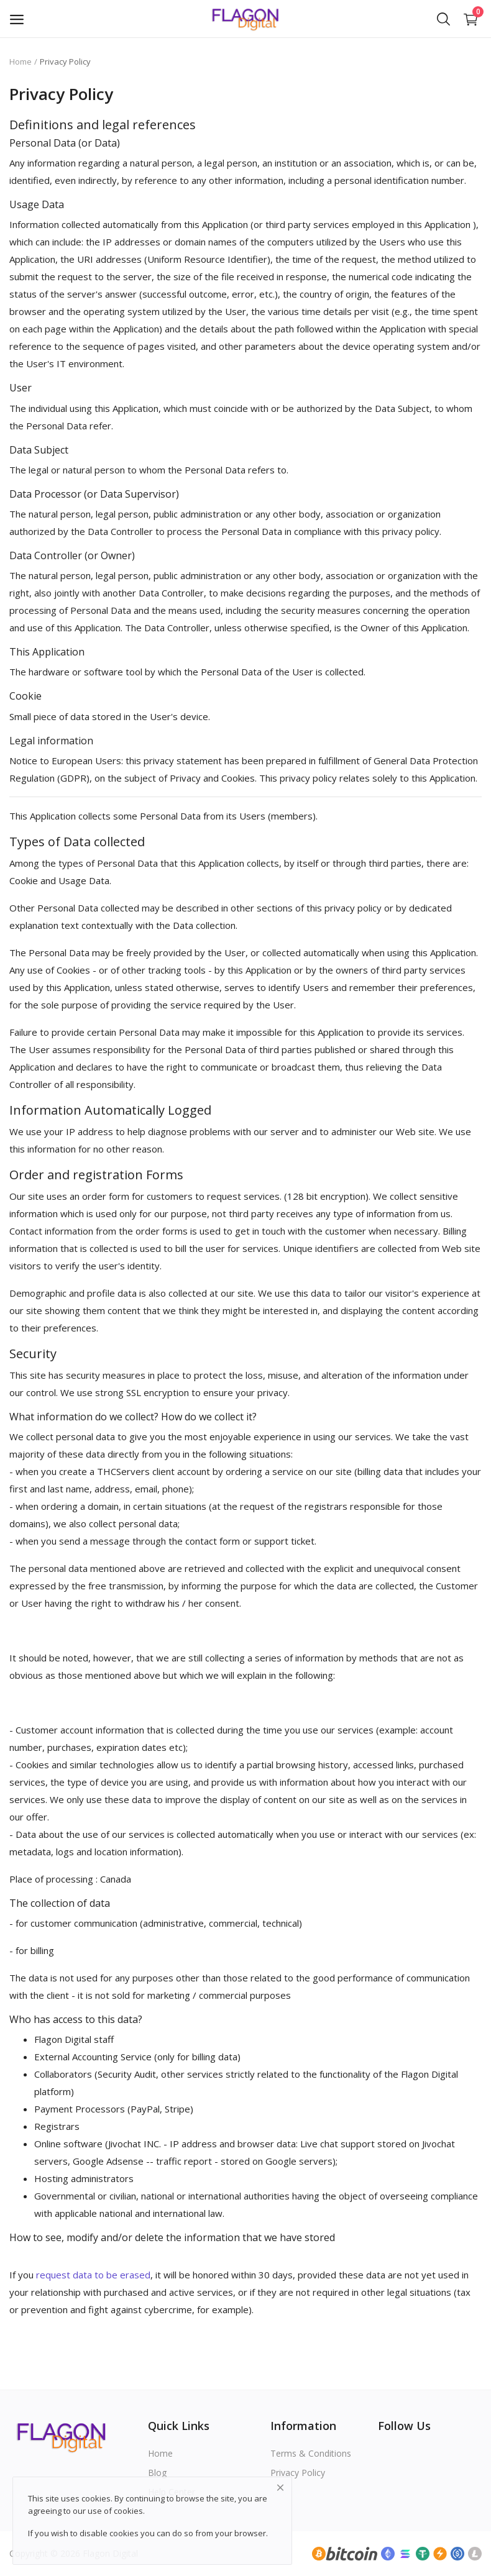 The height and width of the screenshot is (2576, 491). I want to click on Home, so click(20, 61).